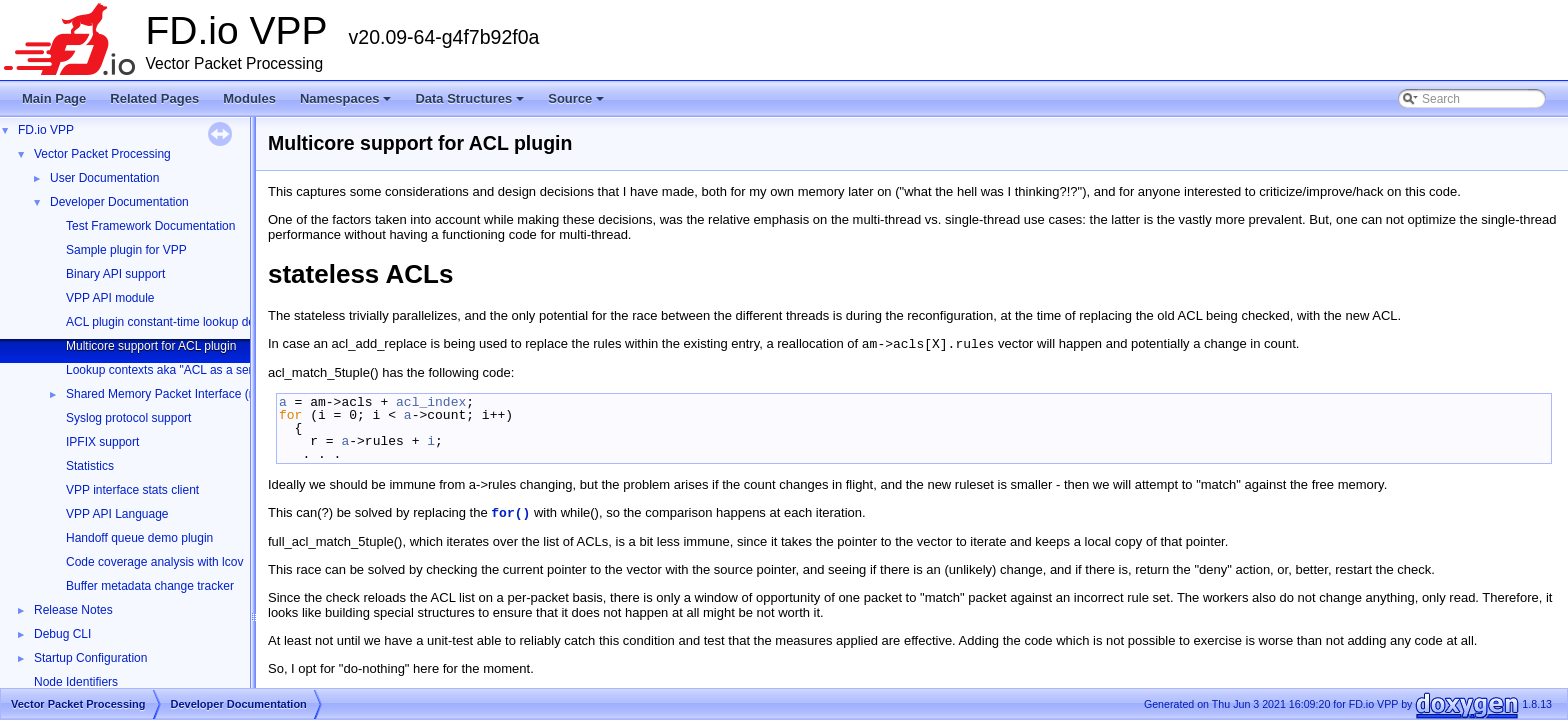 The width and height of the screenshot is (1568, 720). What do you see at coordinates (347, 104) in the screenshot?
I see `Namespaces` at bounding box center [347, 104].